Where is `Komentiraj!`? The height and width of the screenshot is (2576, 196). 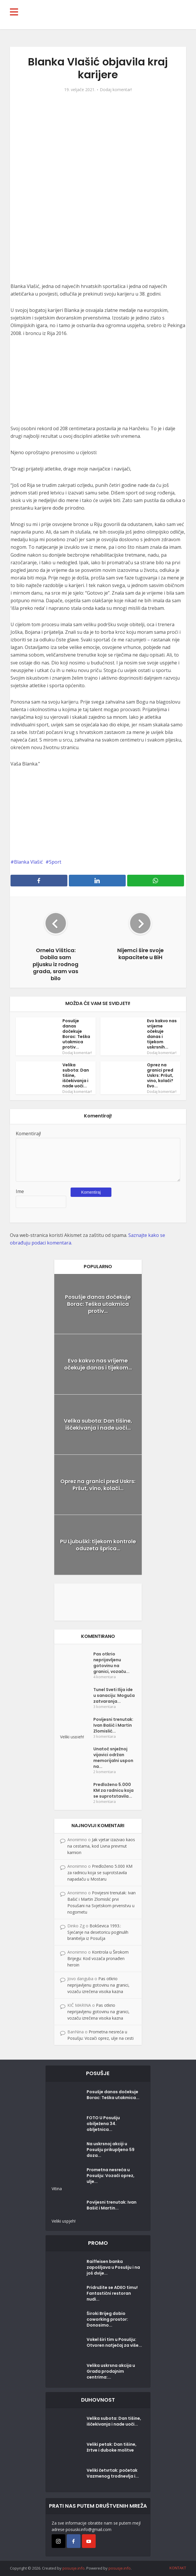
Komentiraj! is located at coordinates (28, 1133).